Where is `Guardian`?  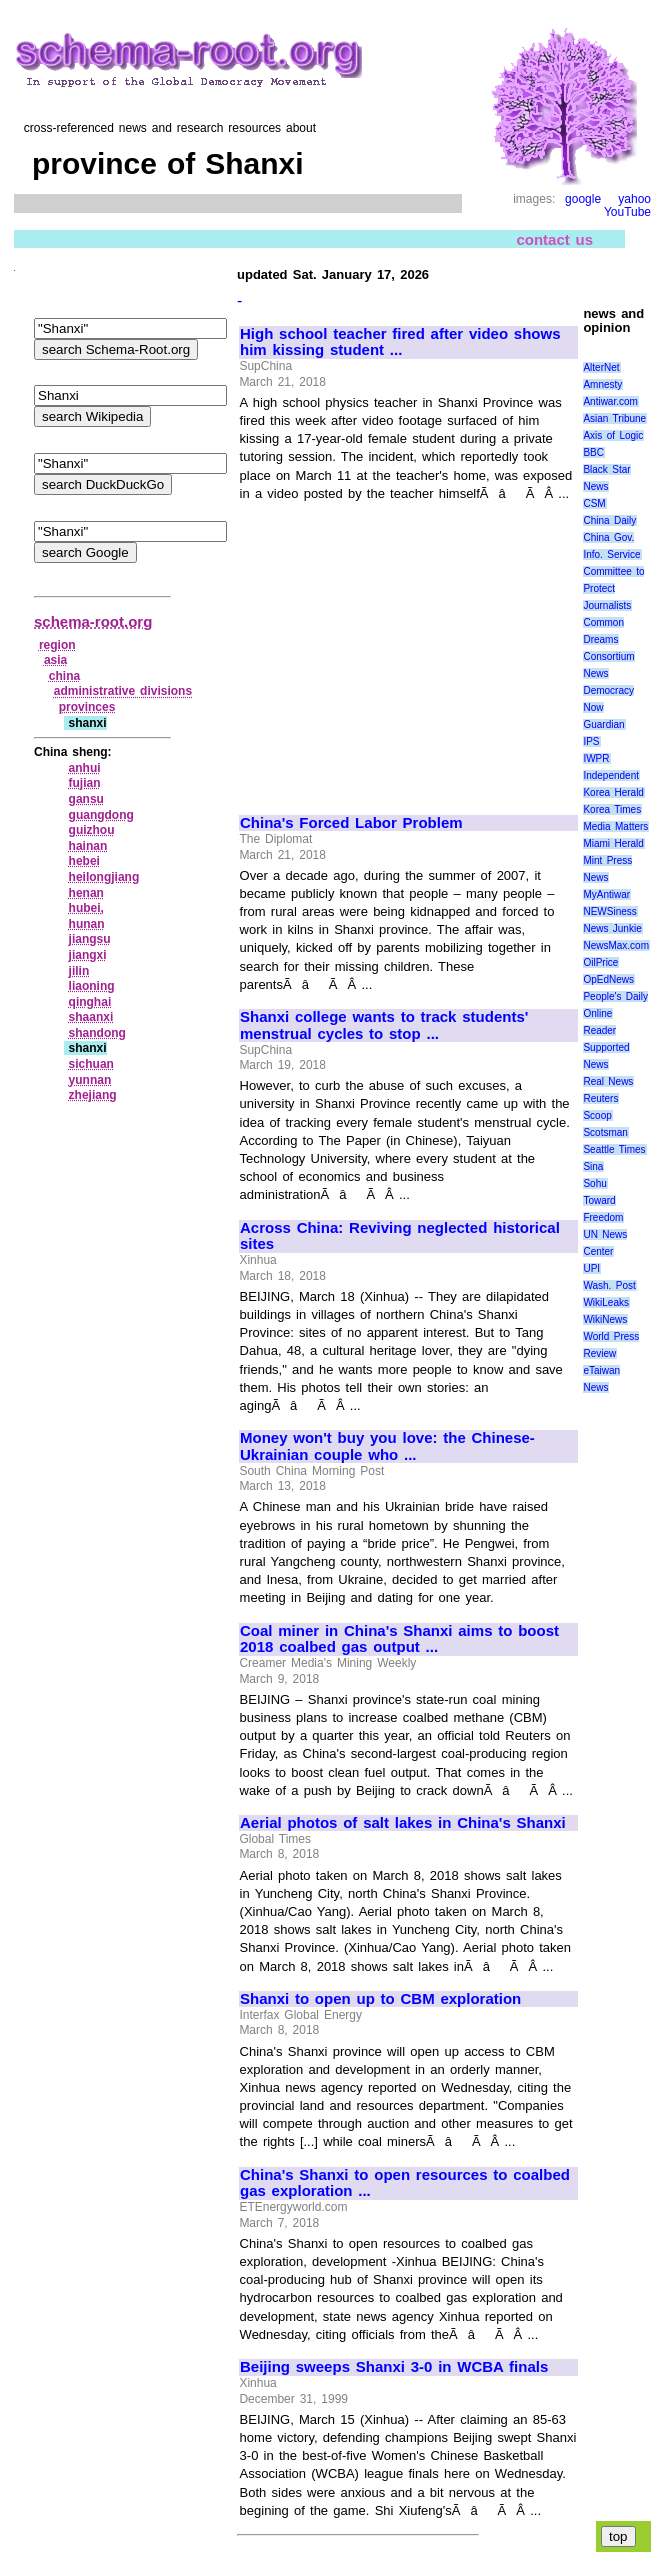 Guardian is located at coordinates (603, 724).